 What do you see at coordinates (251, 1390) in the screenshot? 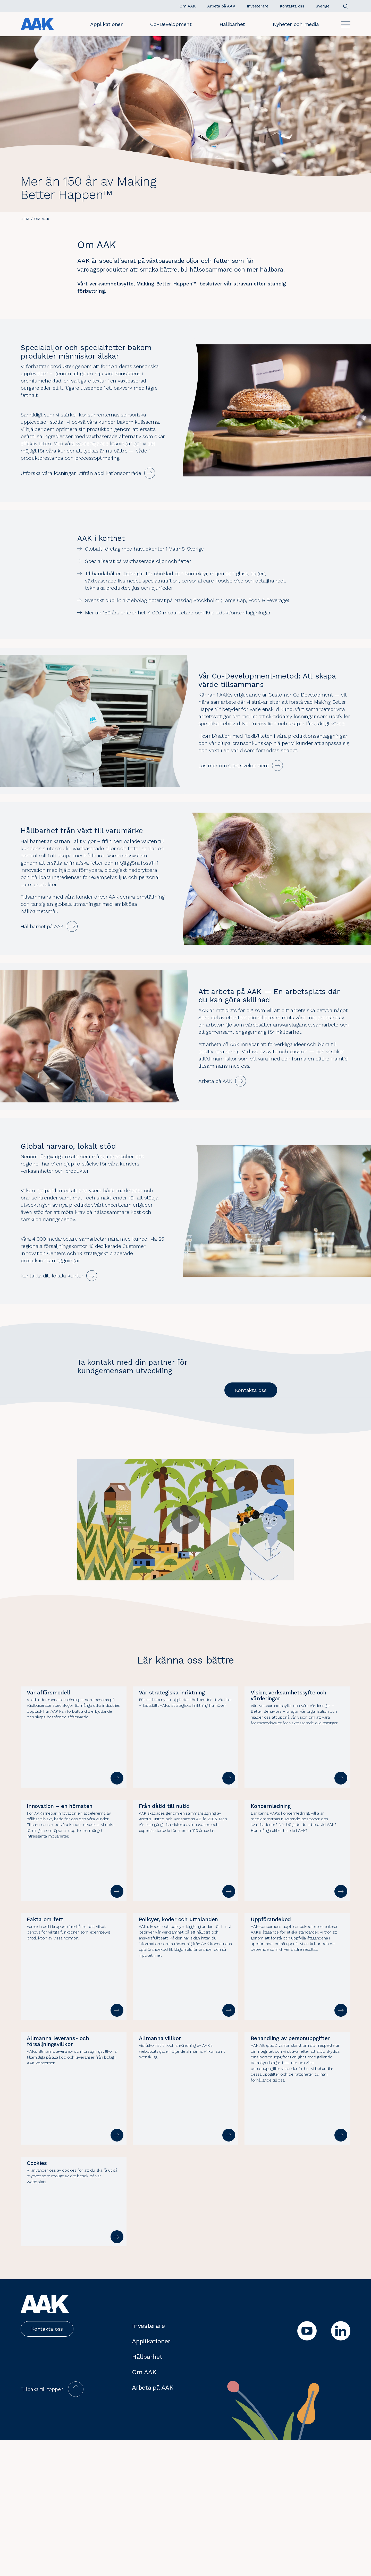
I see `Kontakta oss` at bounding box center [251, 1390].